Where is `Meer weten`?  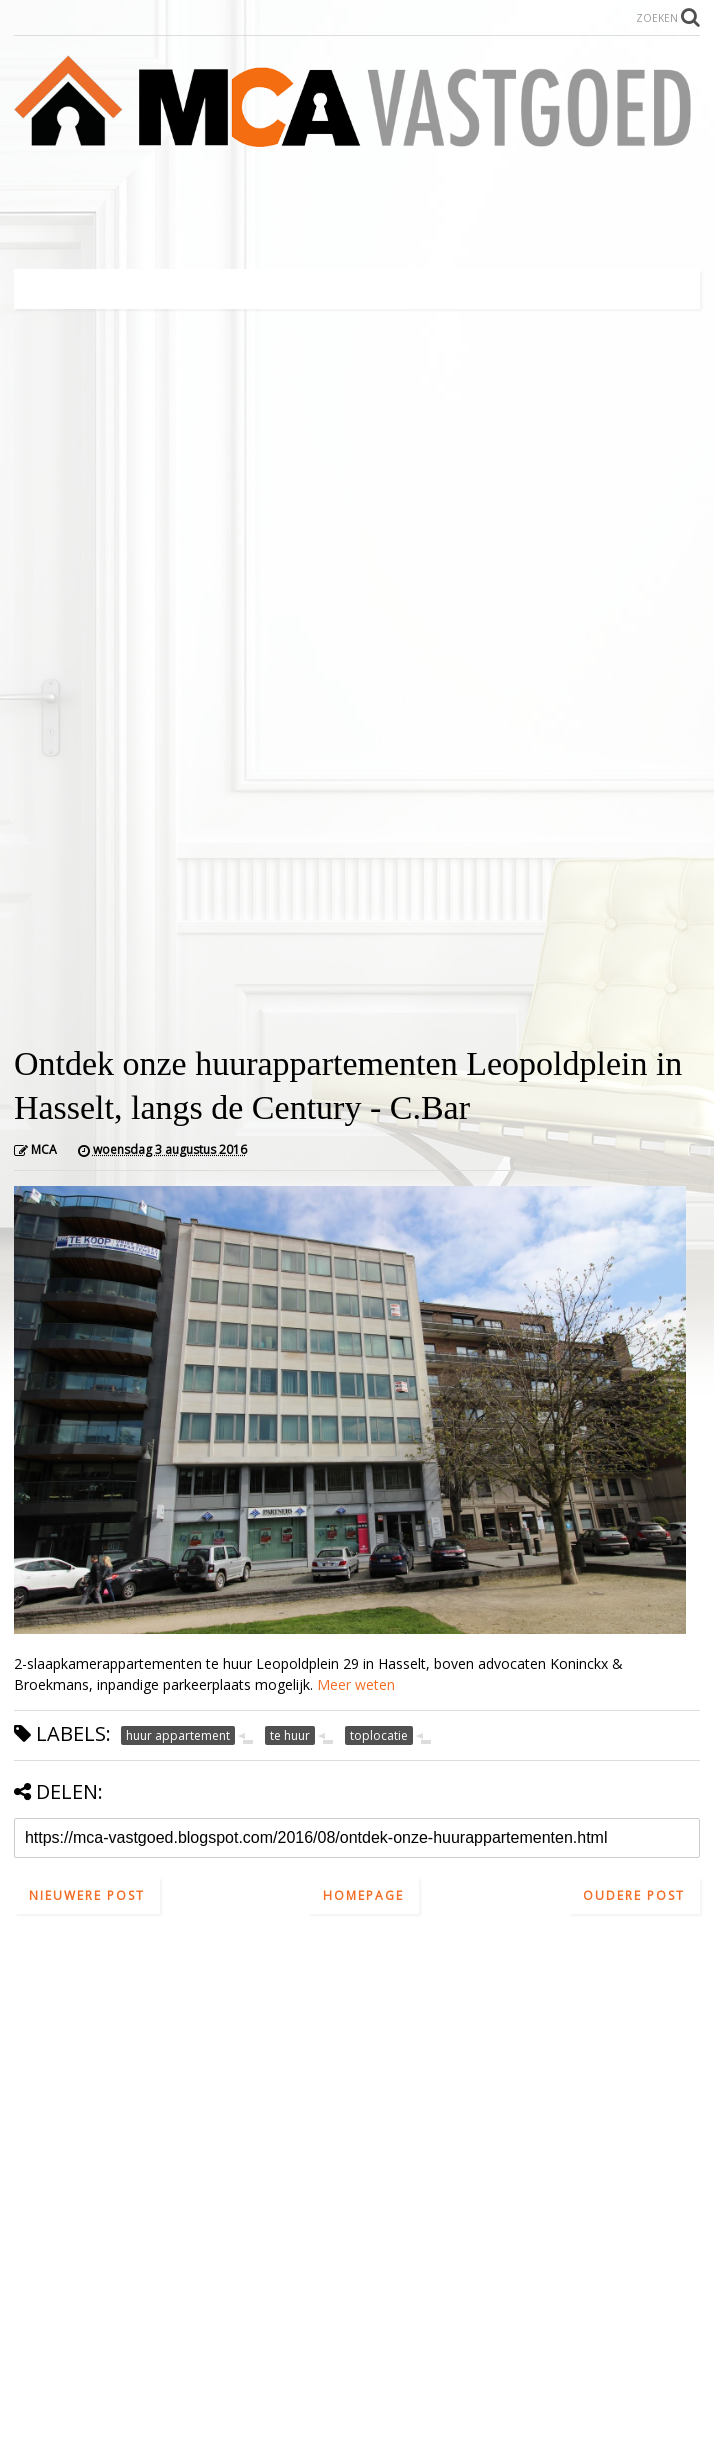
Meer weten is located at coordinates (356, 1684).